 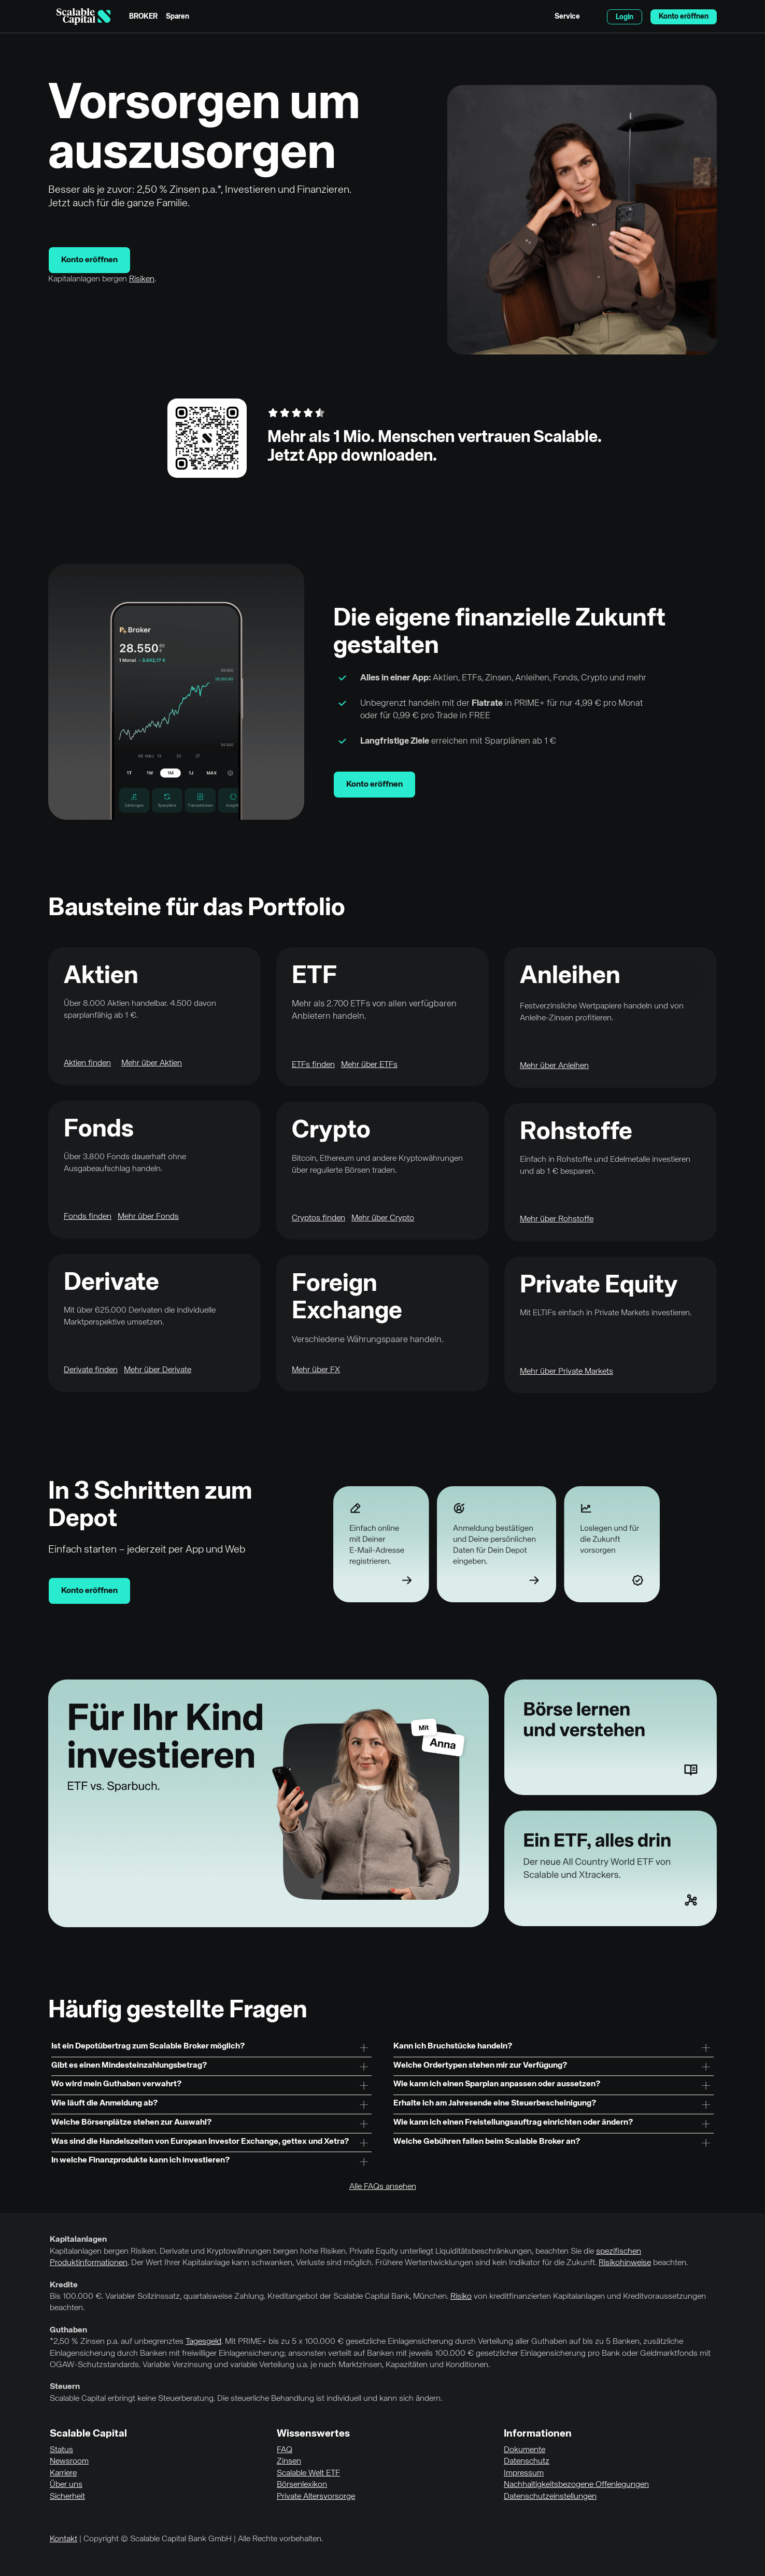 What do you see at coordinates (318, 1218) in the screenshot?
I see `Cryptos finden` at bounding box center [318, 1218].